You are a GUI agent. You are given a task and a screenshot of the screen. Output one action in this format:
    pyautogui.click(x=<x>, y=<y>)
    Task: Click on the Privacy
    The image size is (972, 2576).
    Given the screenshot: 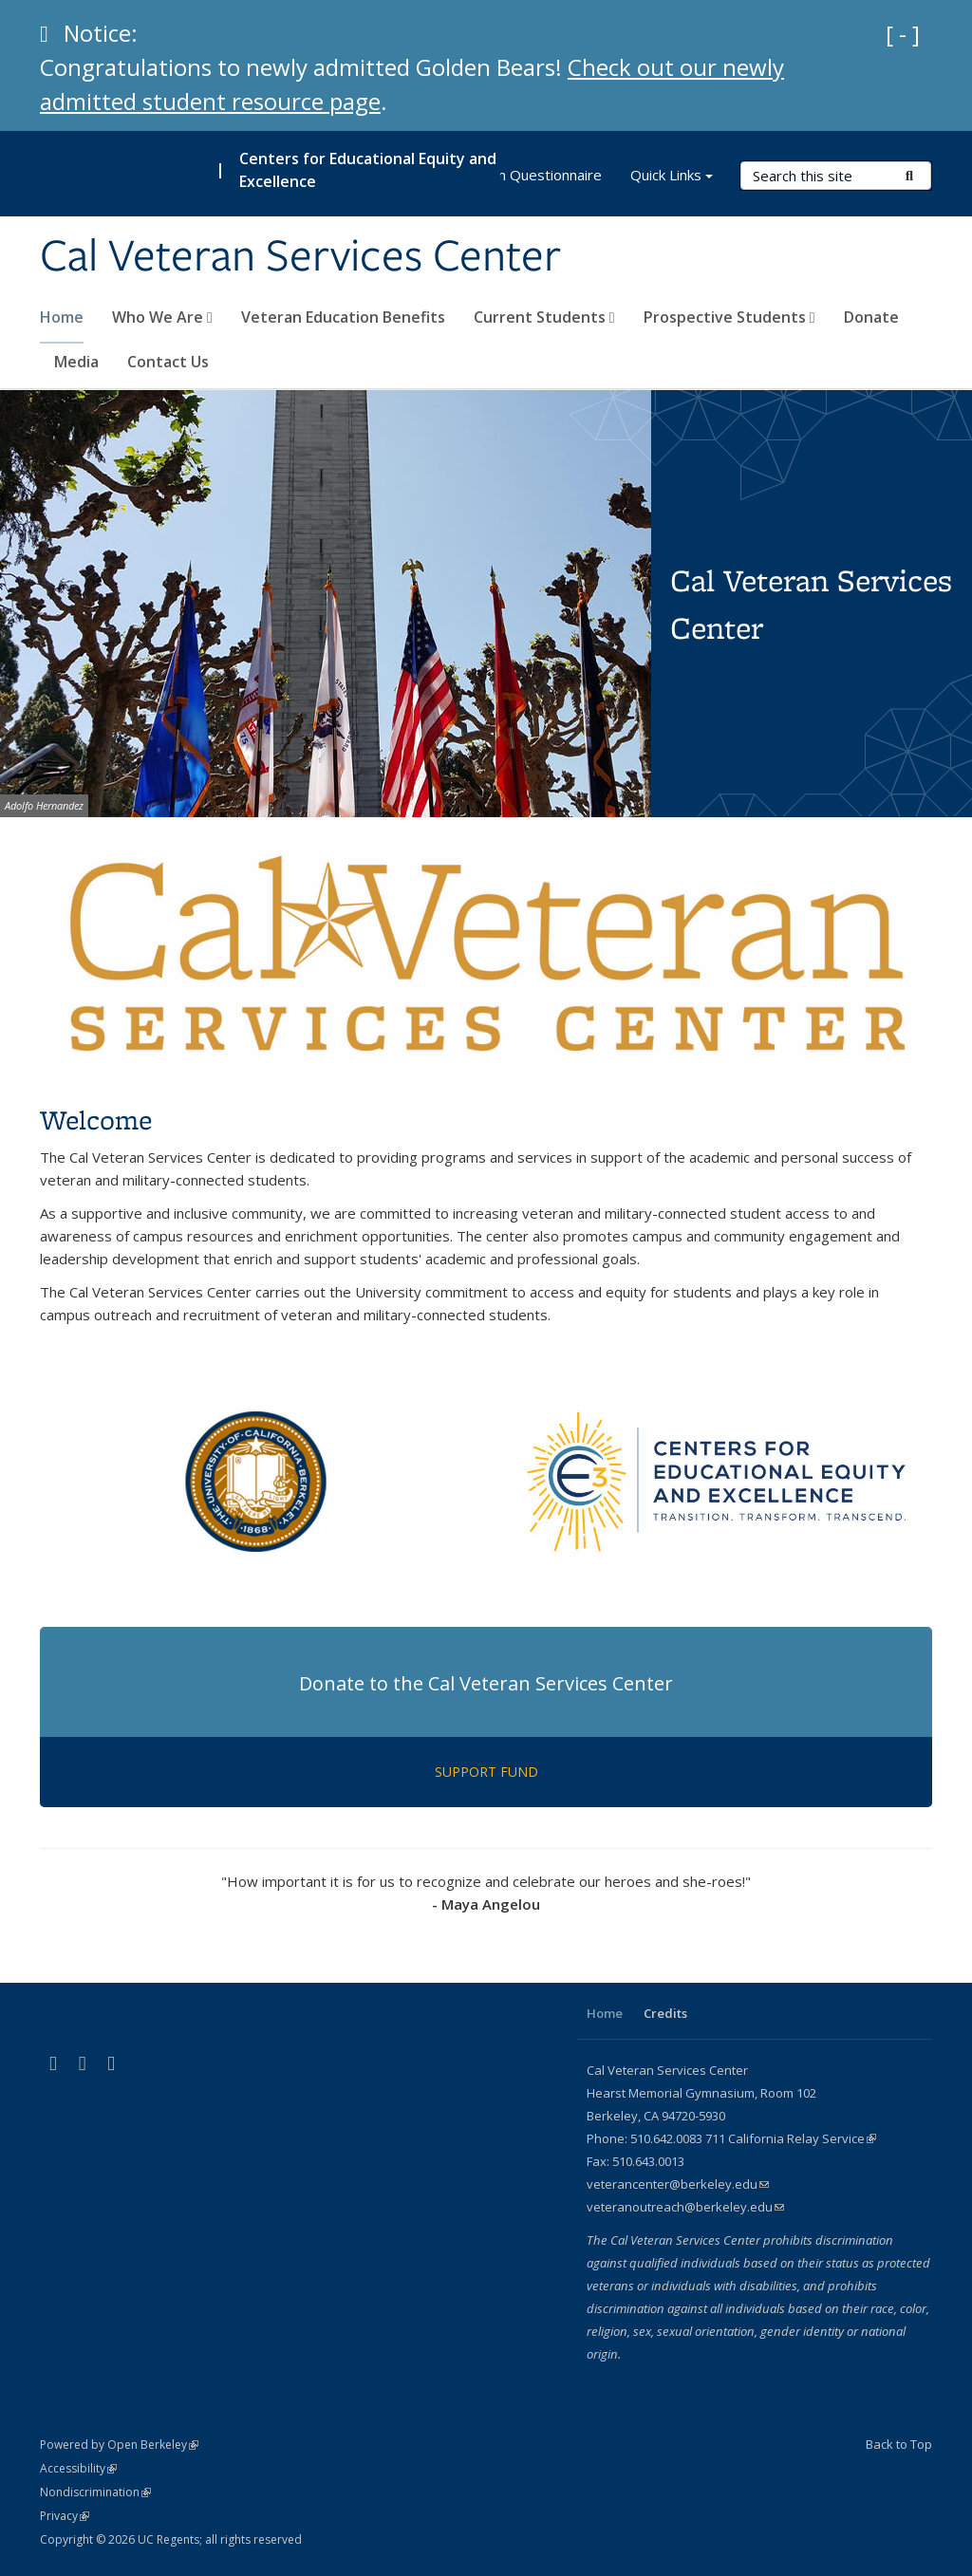 What is the action you would take?
    pyautogui.click(x=64, y=2516)
    